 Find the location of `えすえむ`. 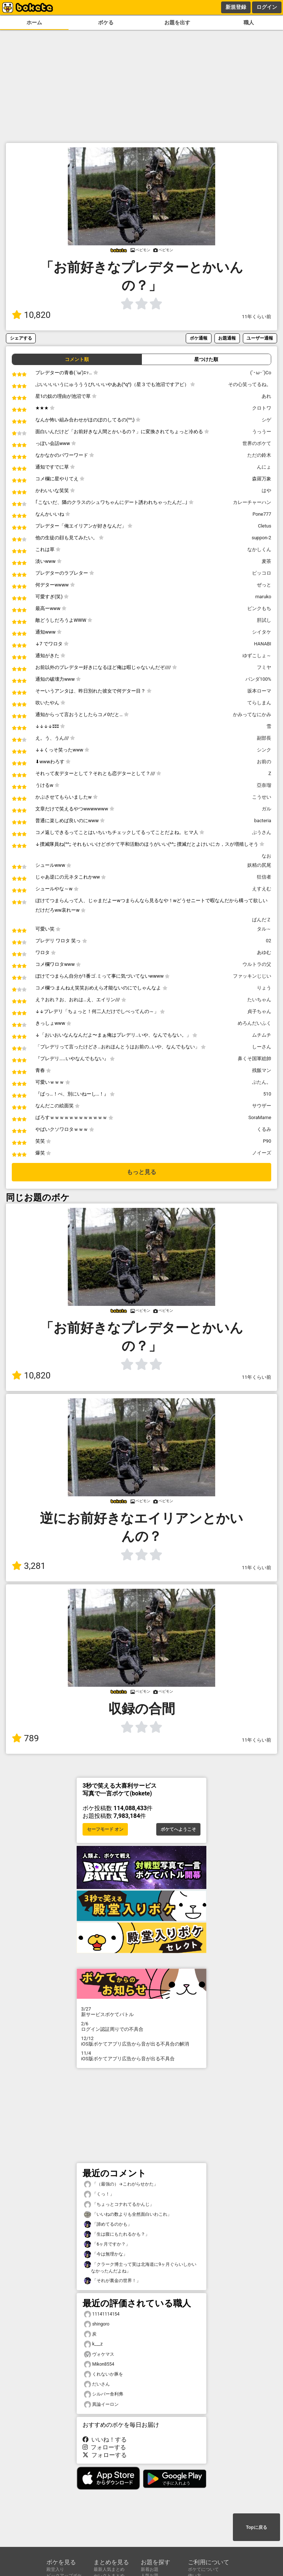

えすえむ is located at coordinates (261, 888).